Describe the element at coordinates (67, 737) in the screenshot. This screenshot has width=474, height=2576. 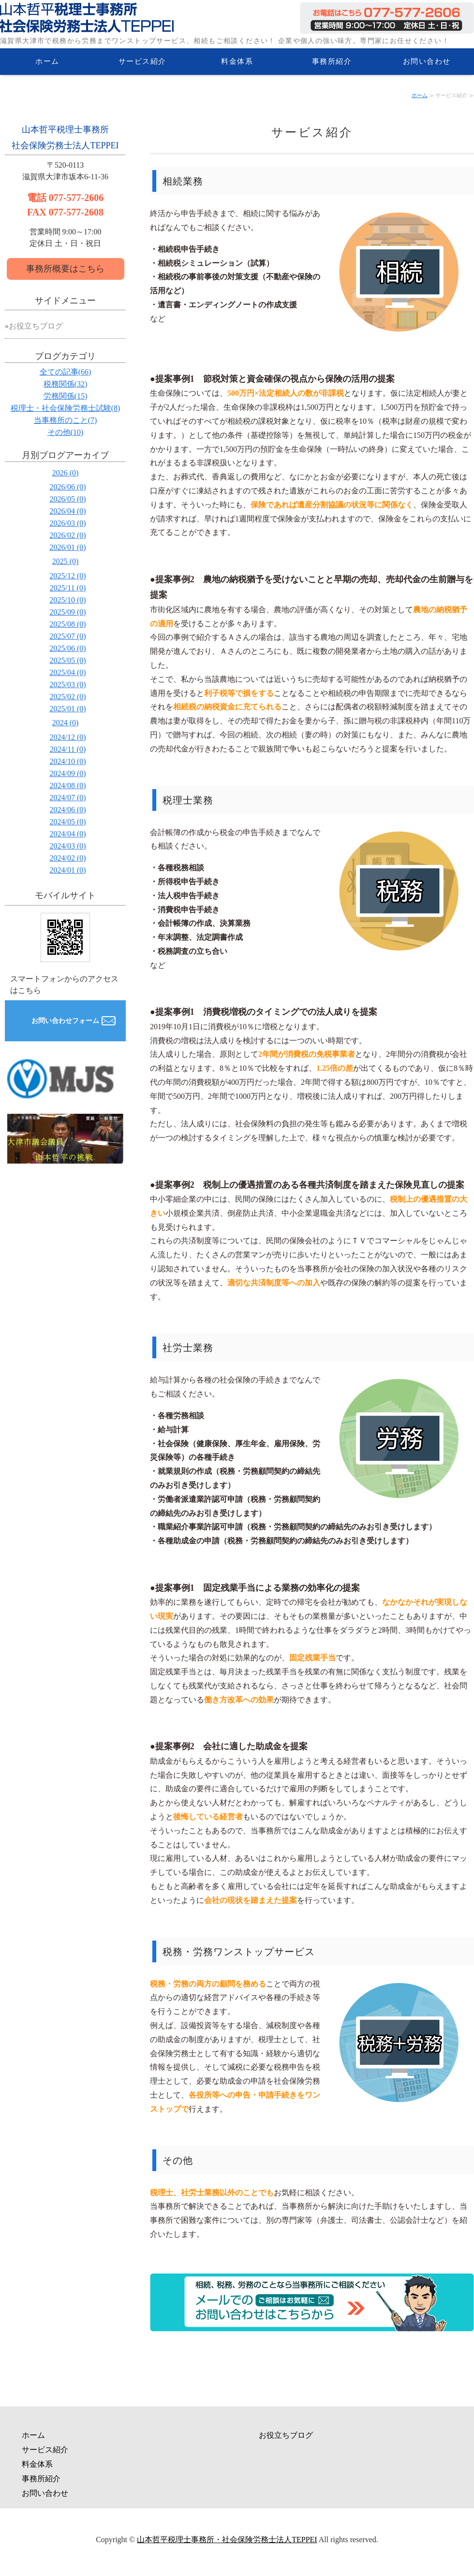
I see `2024/12 (0)` at that location.